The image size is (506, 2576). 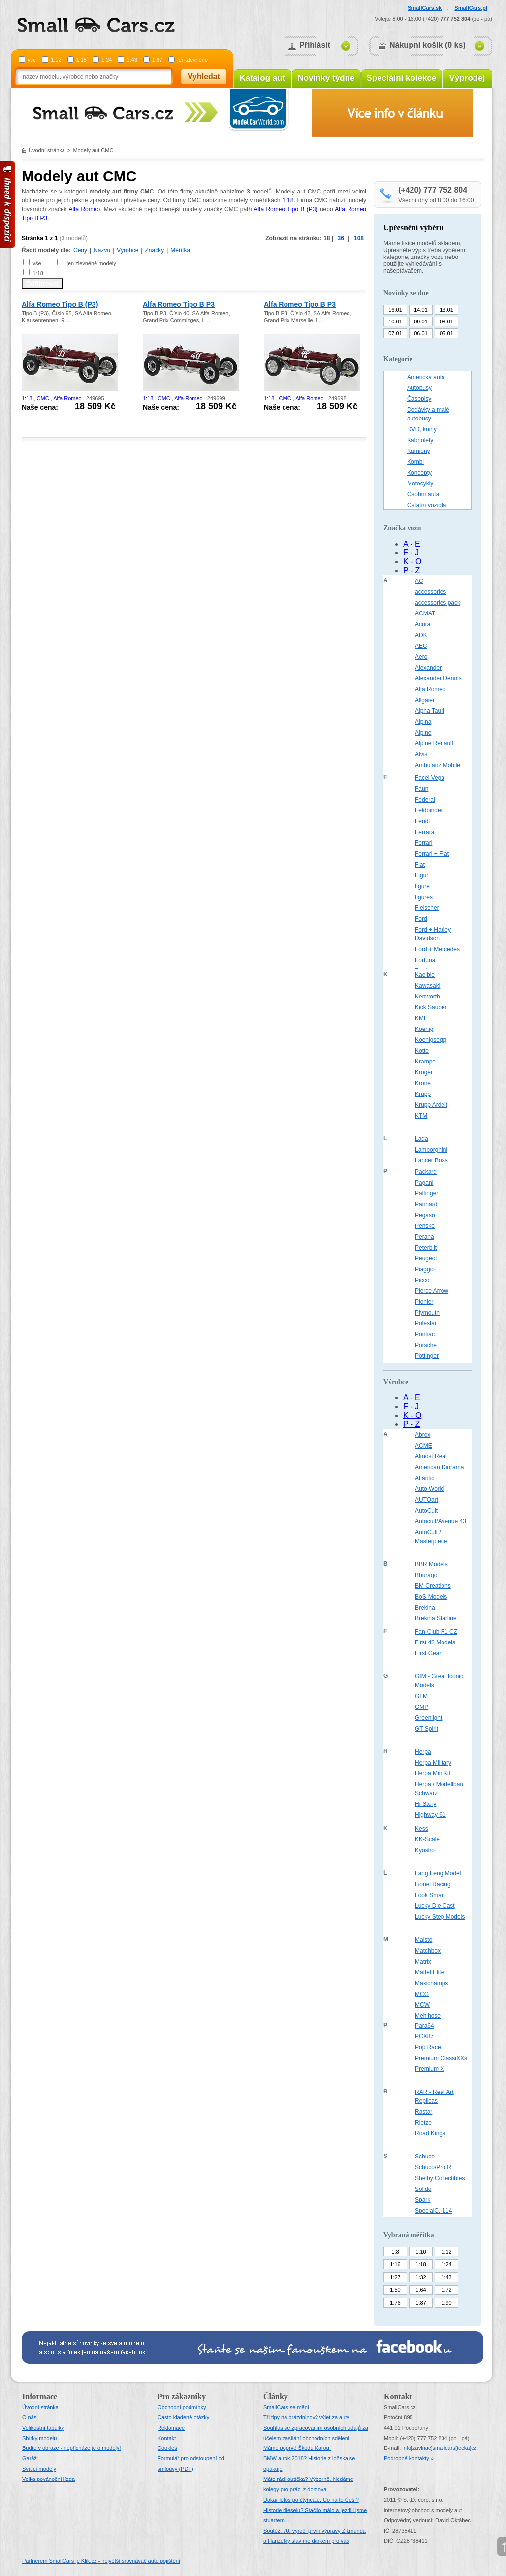 What do you see at coordinates (424, 832) in the screenshot?
I see `Ferrara` at bounding box center [424, 832].